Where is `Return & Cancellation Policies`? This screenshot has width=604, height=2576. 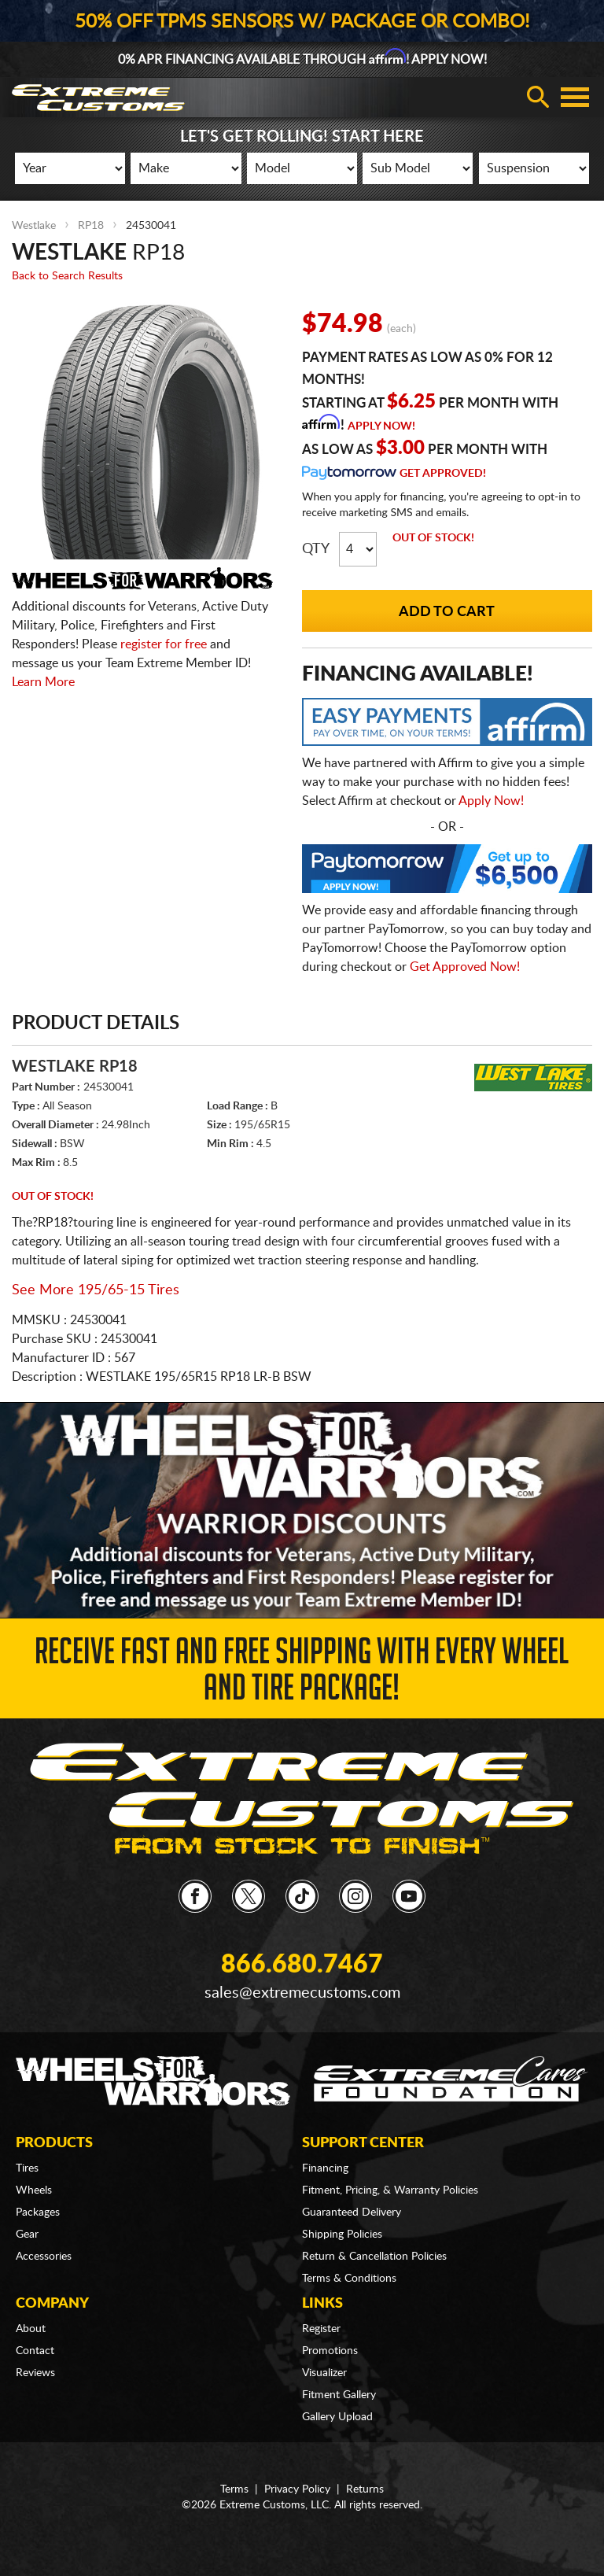 Return & Cancellation Policies is located at coordinates (374, 2256).